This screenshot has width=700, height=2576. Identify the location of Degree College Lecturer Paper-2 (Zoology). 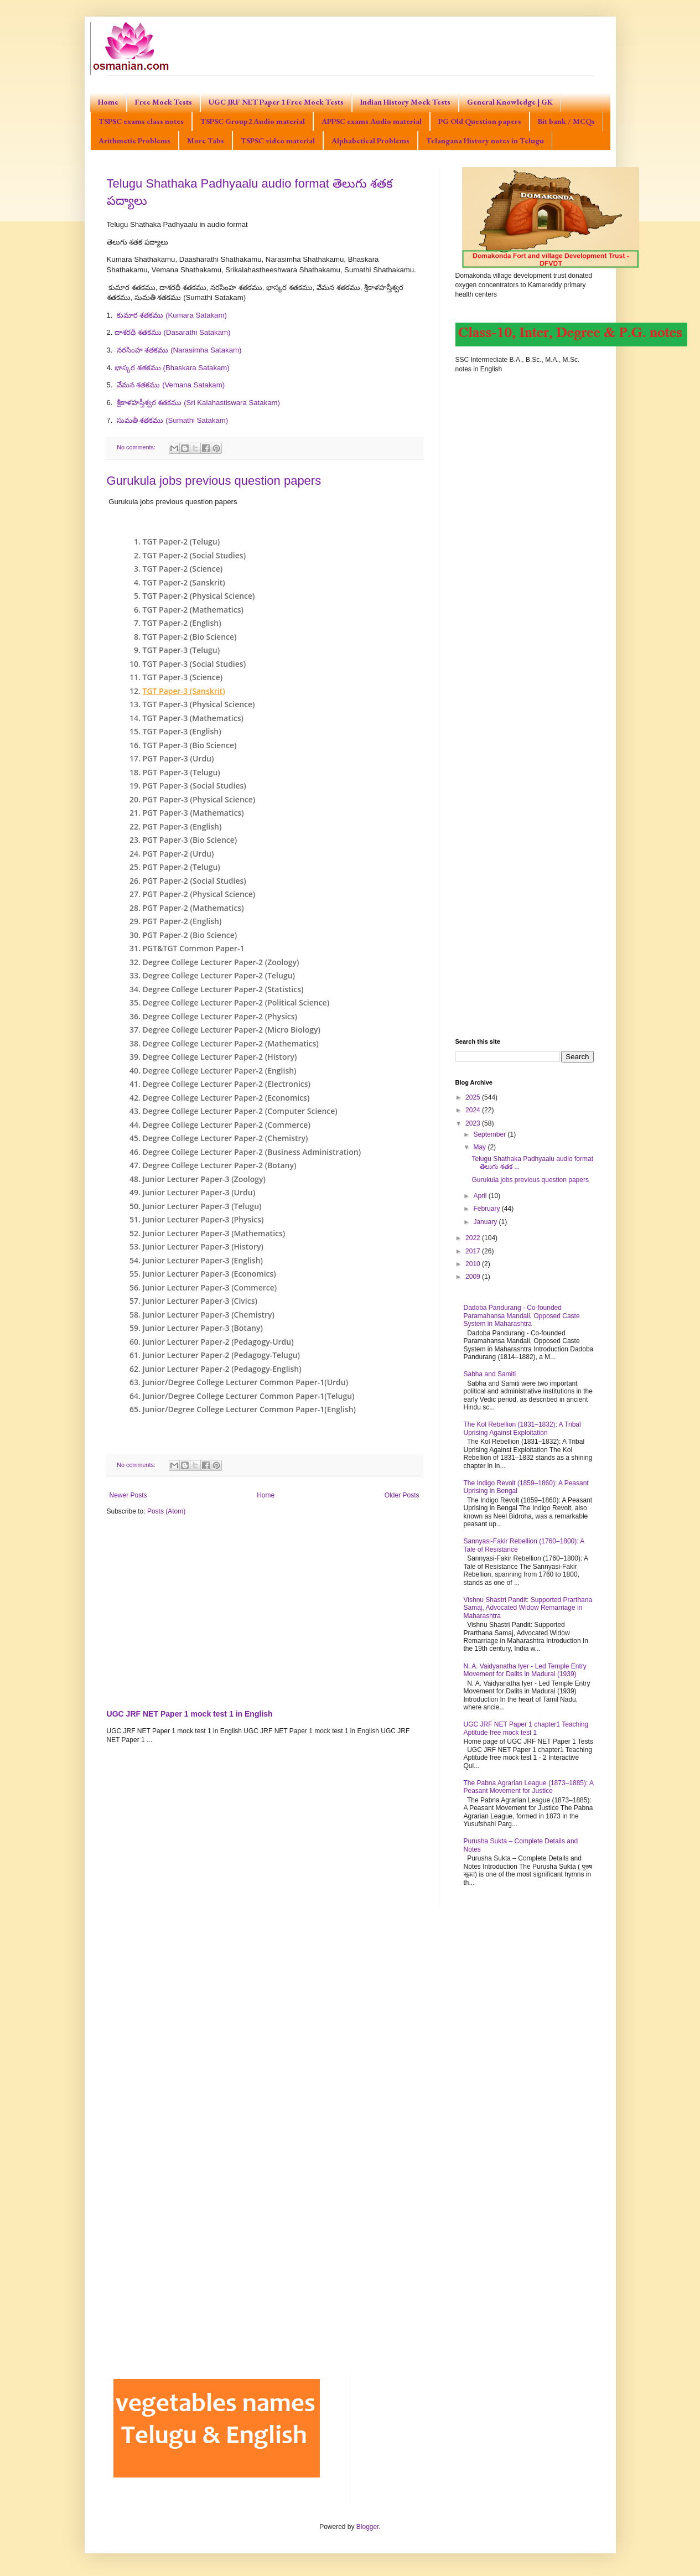
(221, 962).